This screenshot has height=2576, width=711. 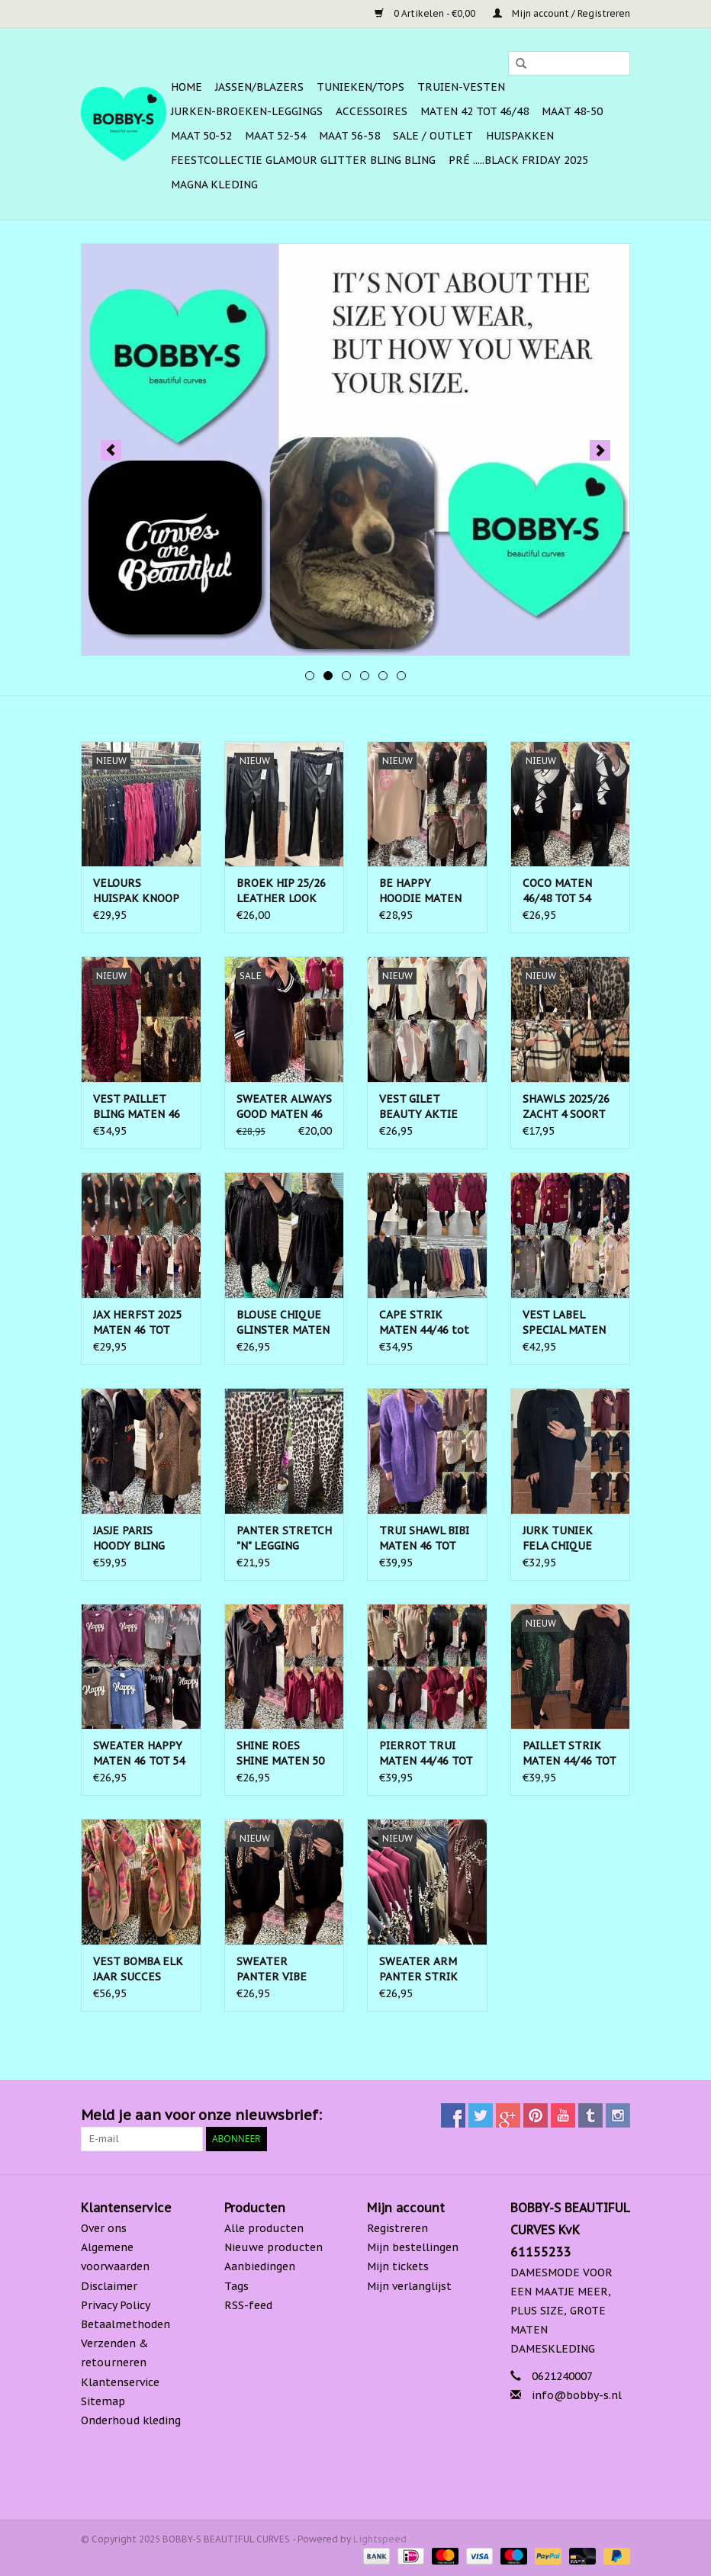 I want to click on RSS-feed, so click(x=248, y=2305).